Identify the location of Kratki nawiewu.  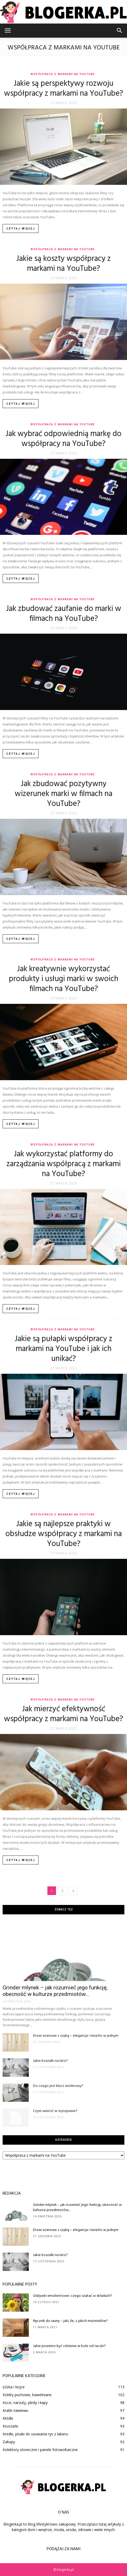
(15, 2410).